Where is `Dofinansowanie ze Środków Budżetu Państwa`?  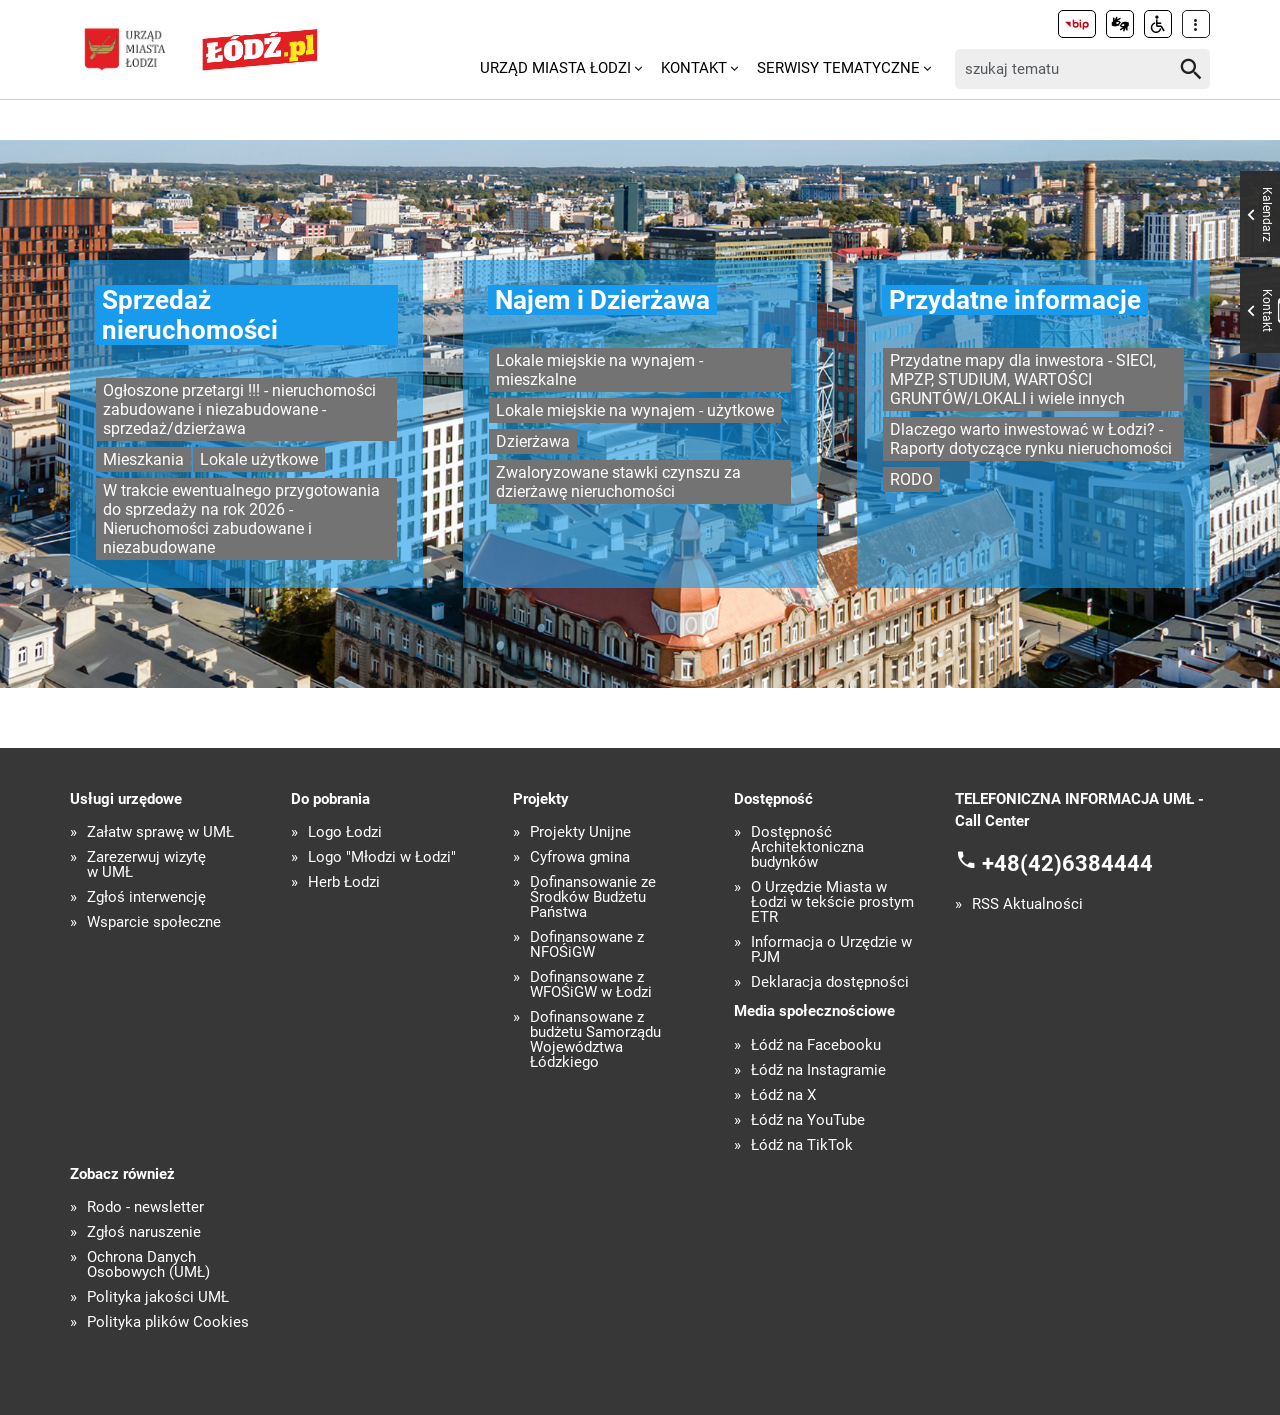
Dofinansowanie ze Środków Budżetu Państwa is located at coordinates (593, 897).